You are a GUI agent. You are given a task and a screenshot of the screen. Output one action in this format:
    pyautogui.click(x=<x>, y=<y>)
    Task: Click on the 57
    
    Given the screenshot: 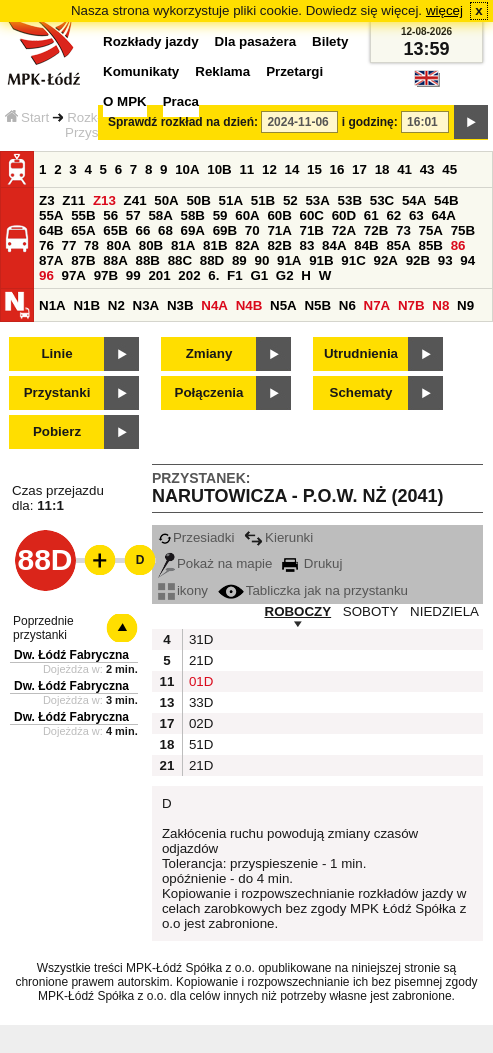 What is the action you would take?
    pyautogui.click(x=133, y=215)
    